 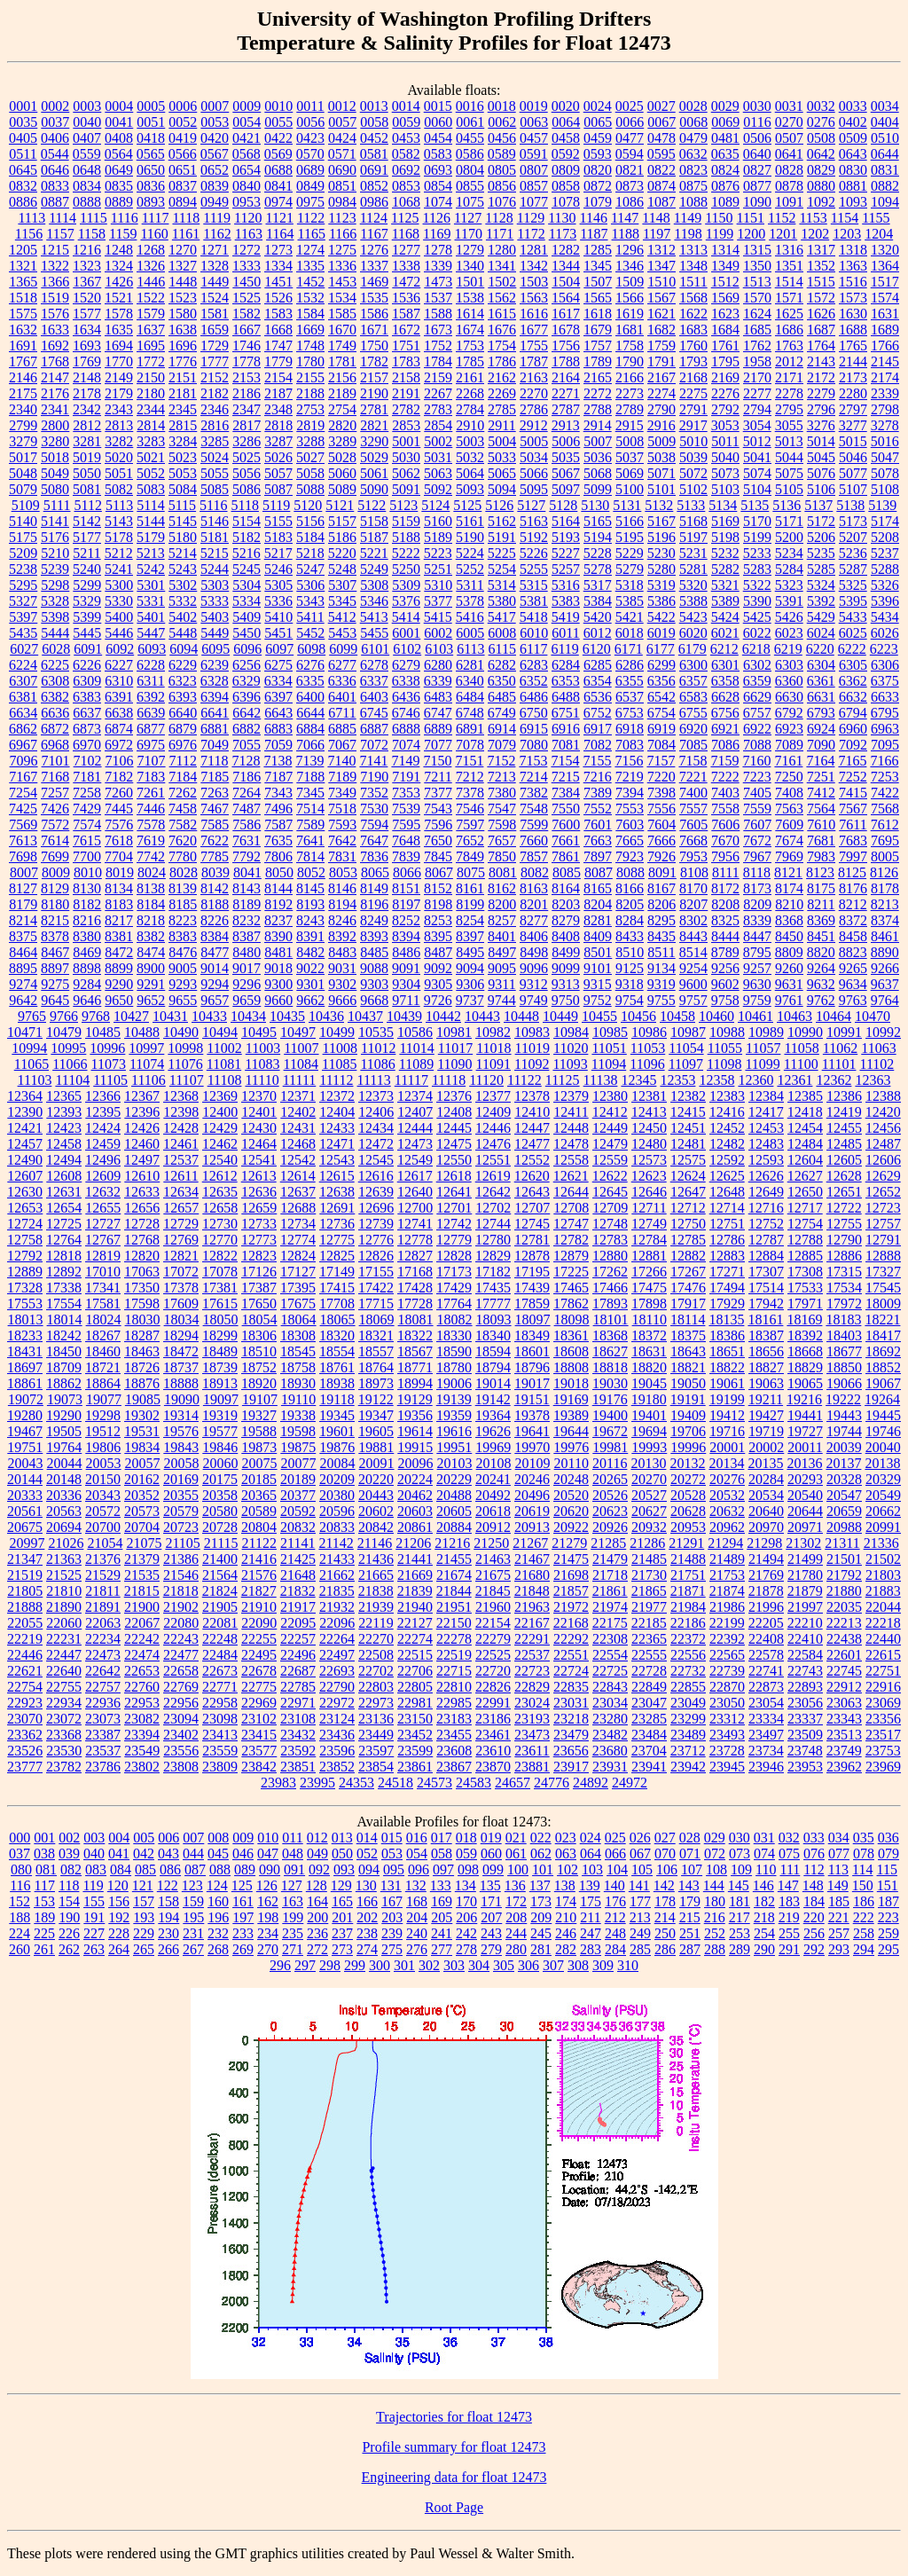 What do you see at coordinates (470, 409) in the screenshot?
I see `2784` at bounding box center [470, 409].